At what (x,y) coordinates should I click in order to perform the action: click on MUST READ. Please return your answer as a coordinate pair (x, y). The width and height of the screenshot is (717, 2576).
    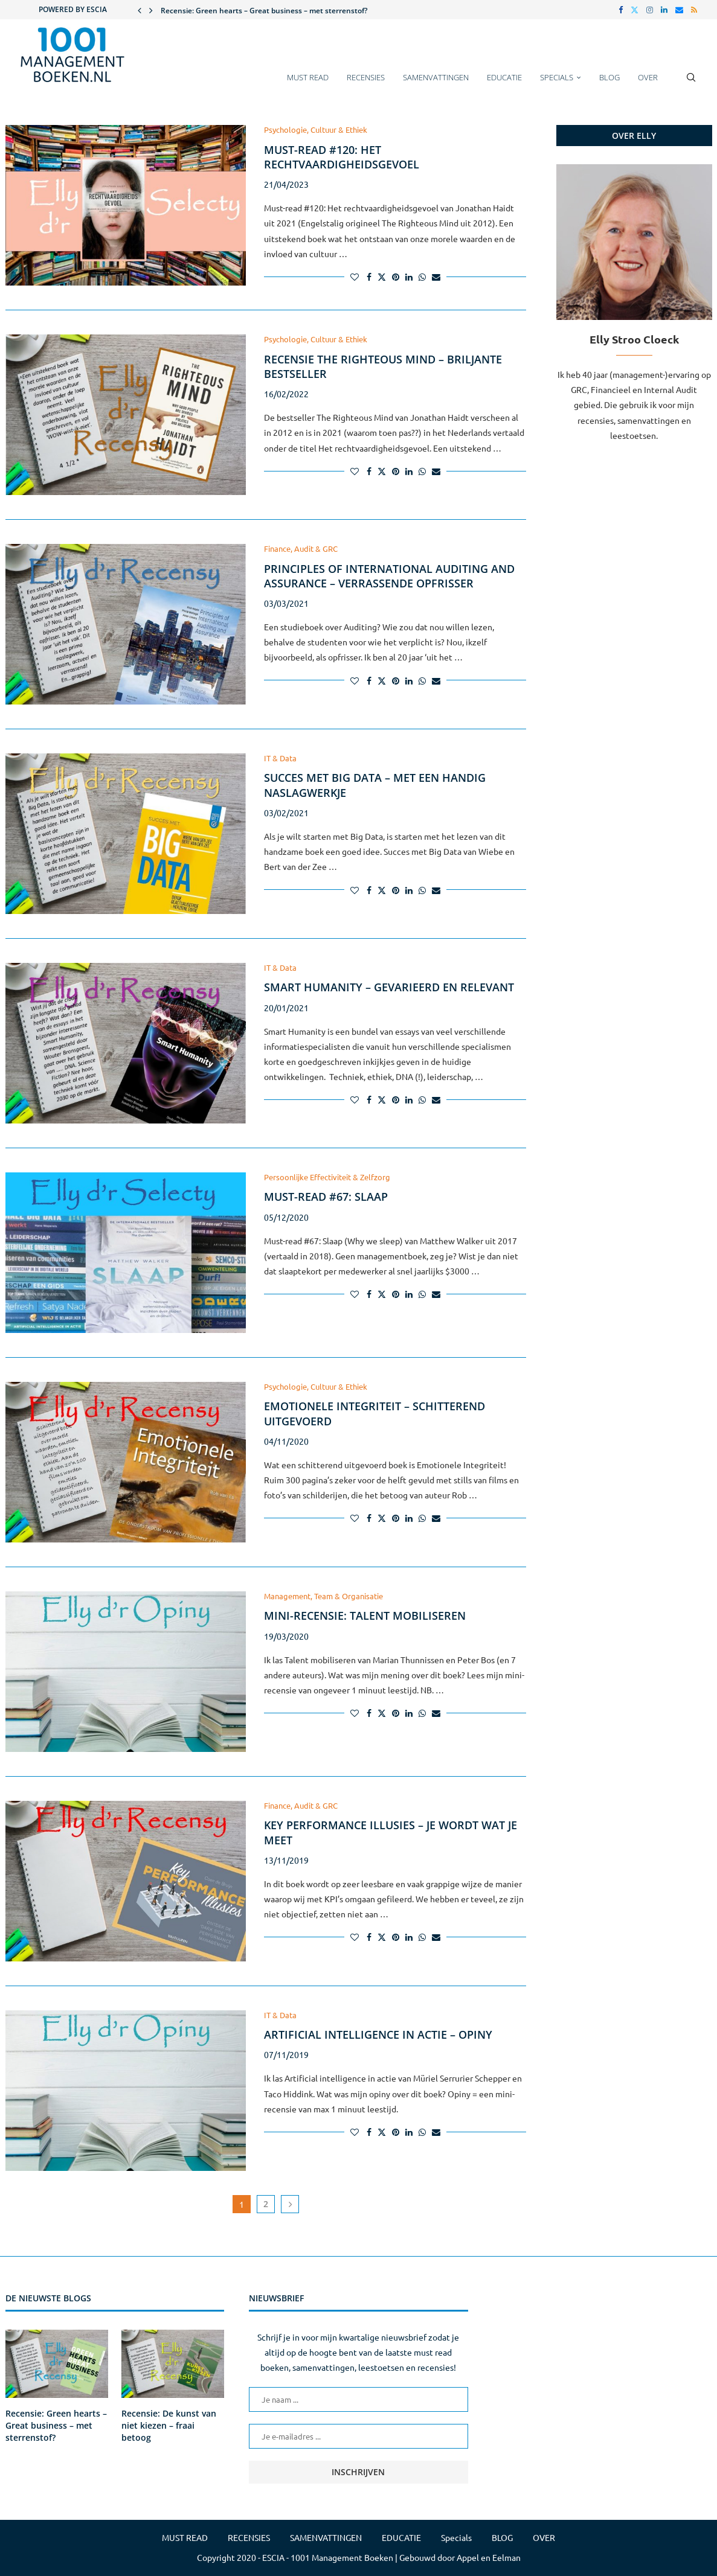
    Looking at the image, I should click on (308, 77).